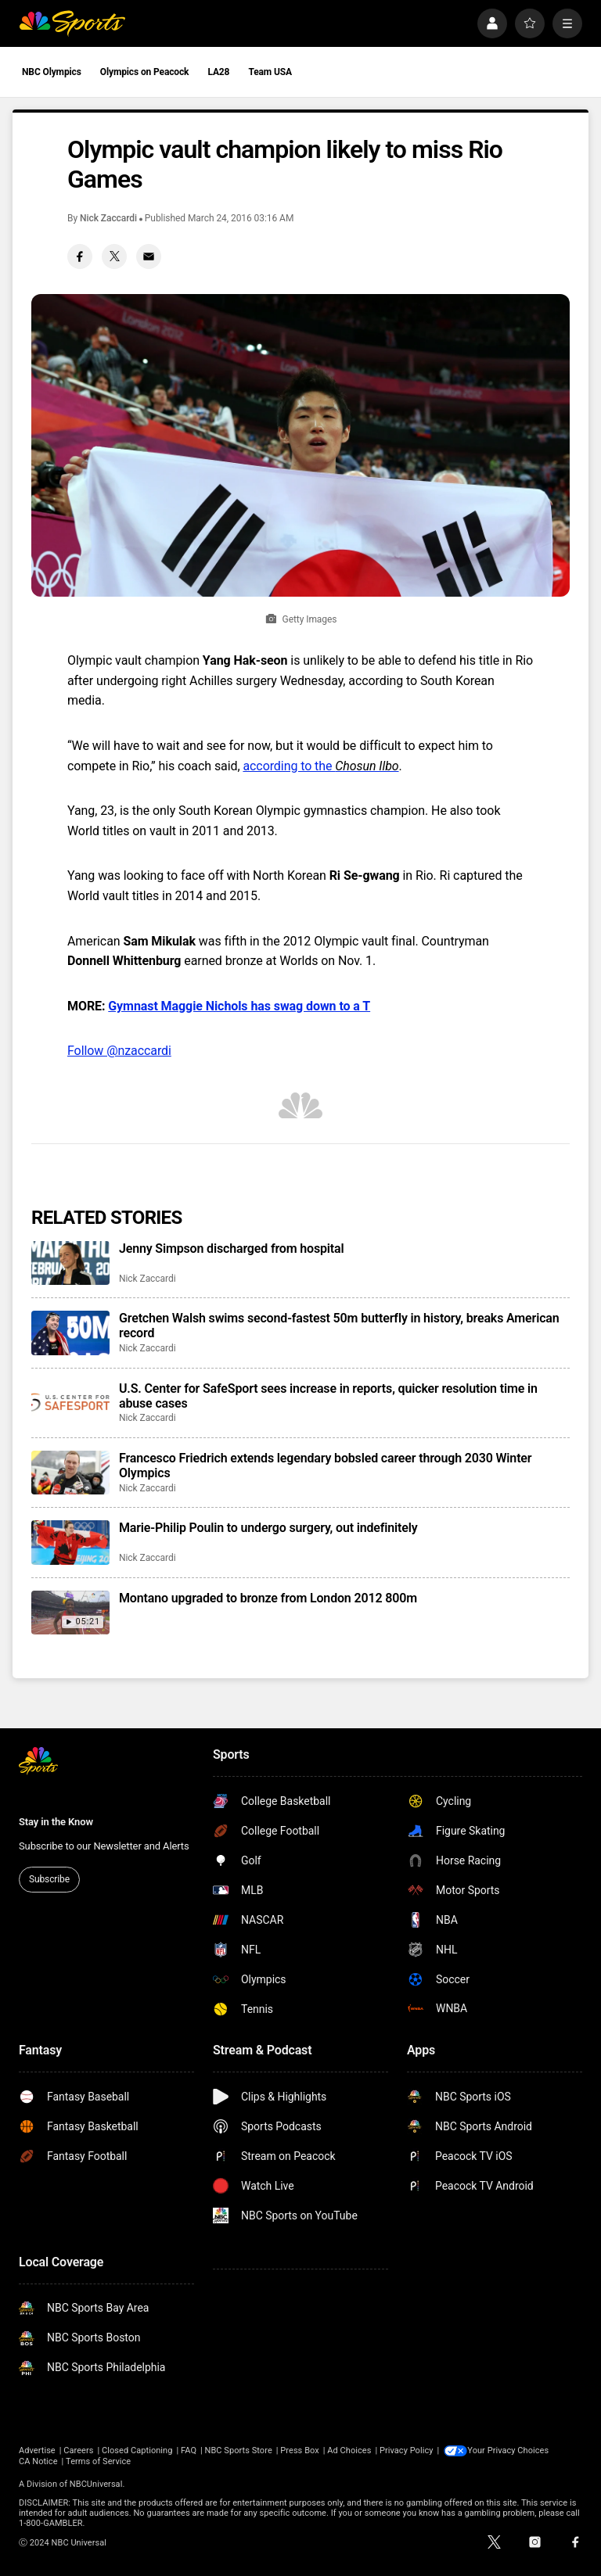 The width and height of the screenshot is (601, 2576). I want to click on NBC Sports Store, so click(238, 2450).